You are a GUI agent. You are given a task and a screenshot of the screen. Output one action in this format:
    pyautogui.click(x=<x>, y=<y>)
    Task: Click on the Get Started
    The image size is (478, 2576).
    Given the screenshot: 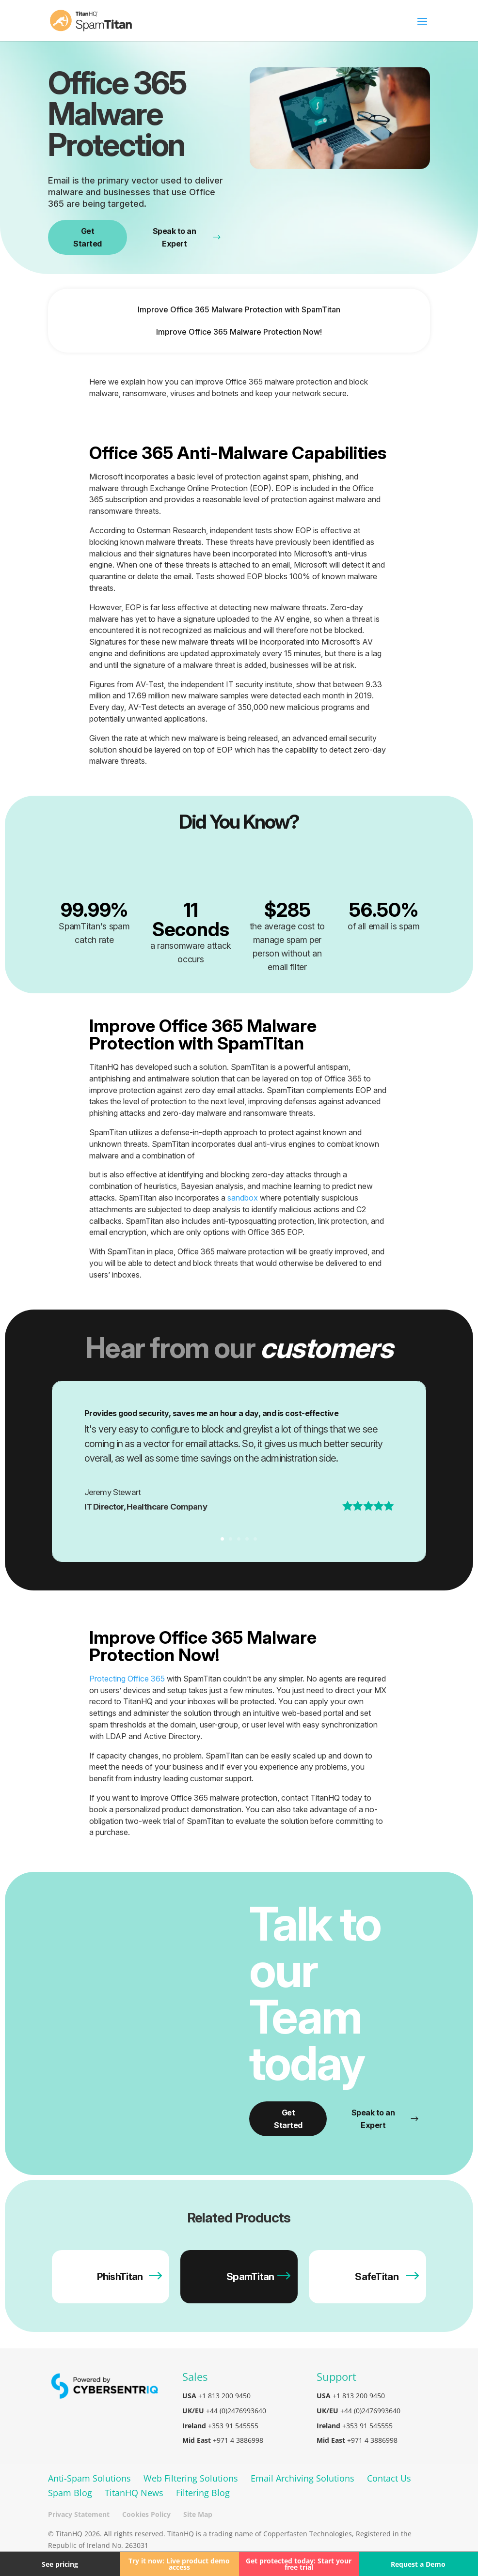 What is the action you would take?
    pyautogui.click(x=87, y=237)
    